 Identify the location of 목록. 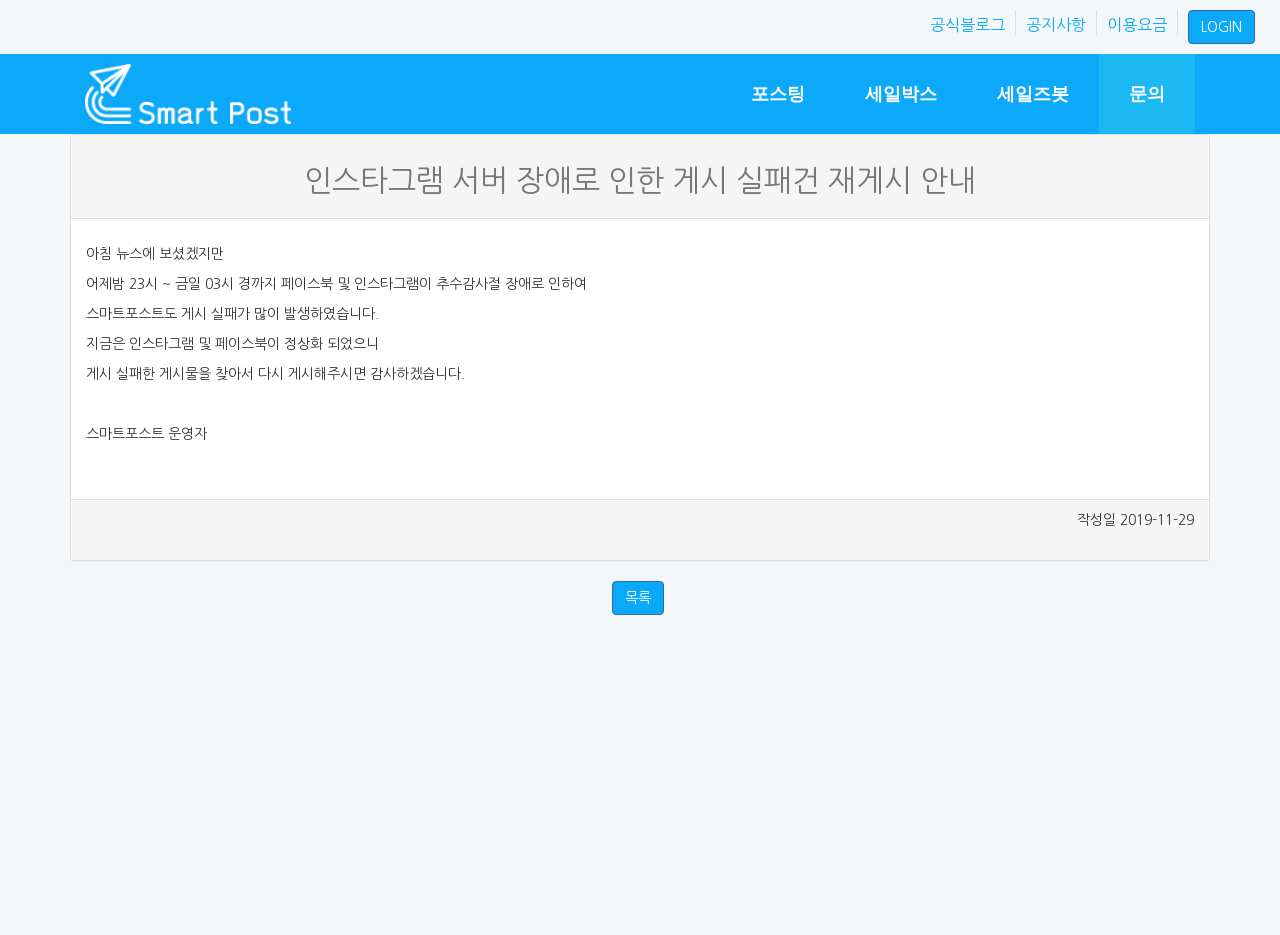
(638, 598).